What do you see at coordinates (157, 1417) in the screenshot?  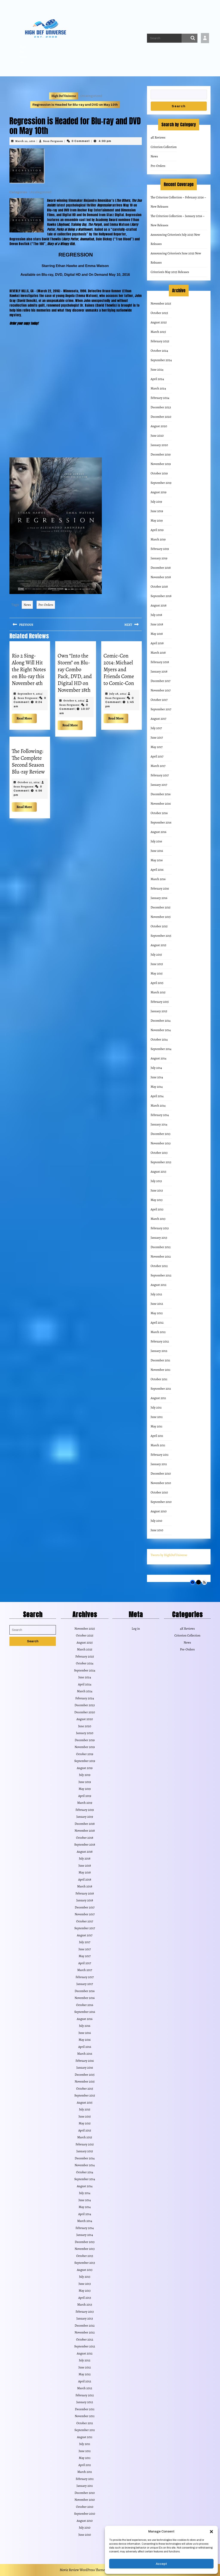 I see `June 2011` at bounding box center [157, 1417].